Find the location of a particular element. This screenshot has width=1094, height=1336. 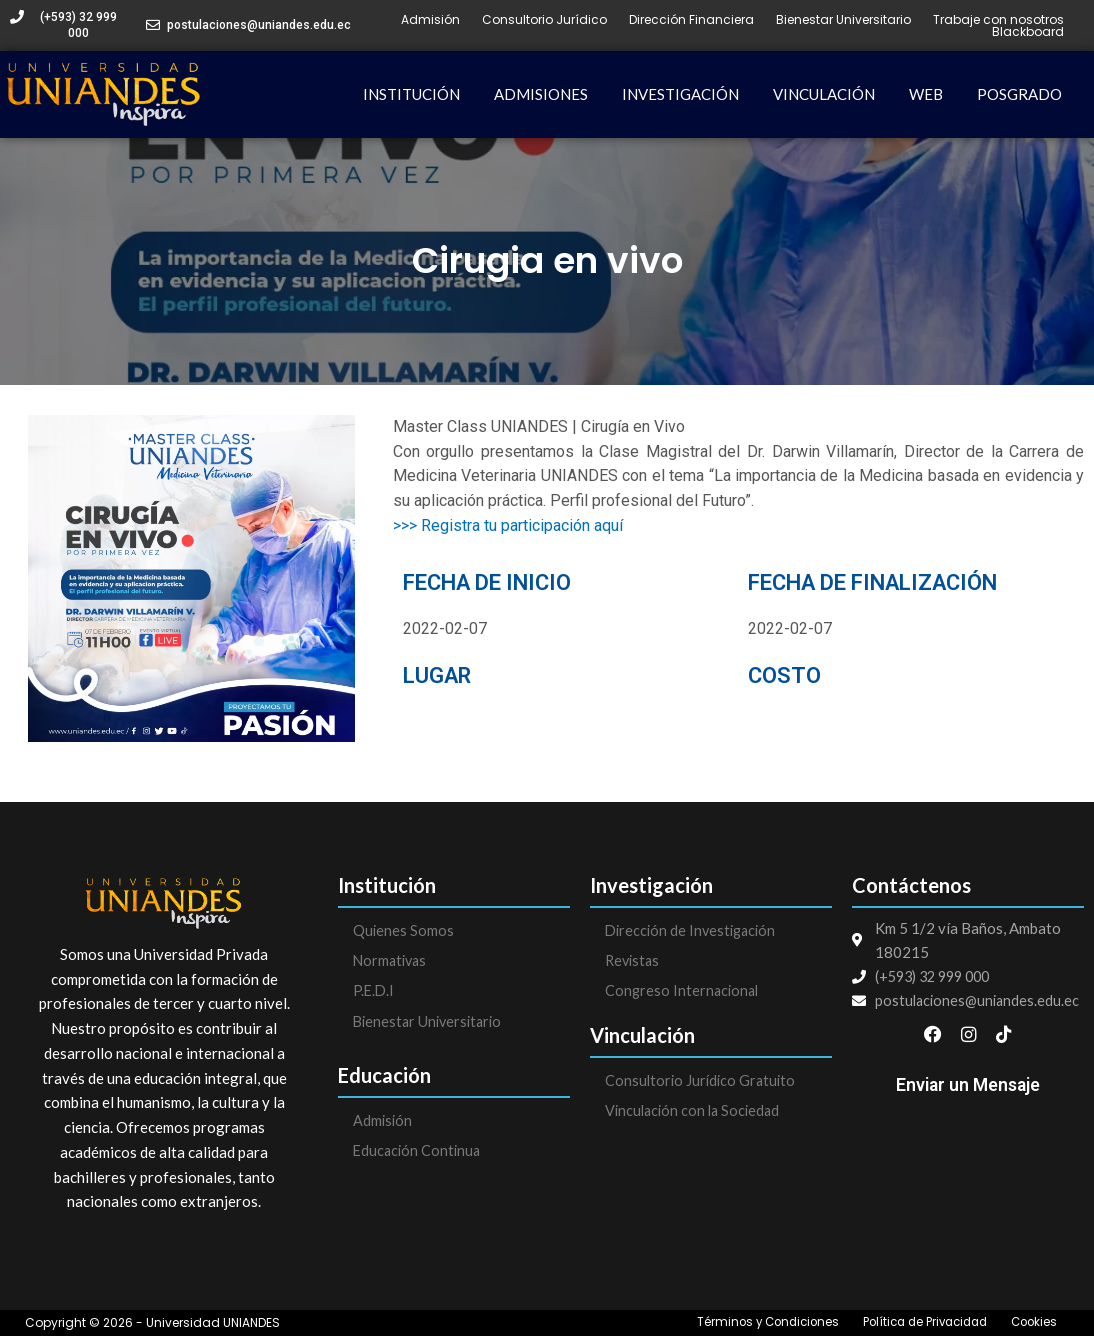

POSGRADO is located at coordinates (1019, 94).